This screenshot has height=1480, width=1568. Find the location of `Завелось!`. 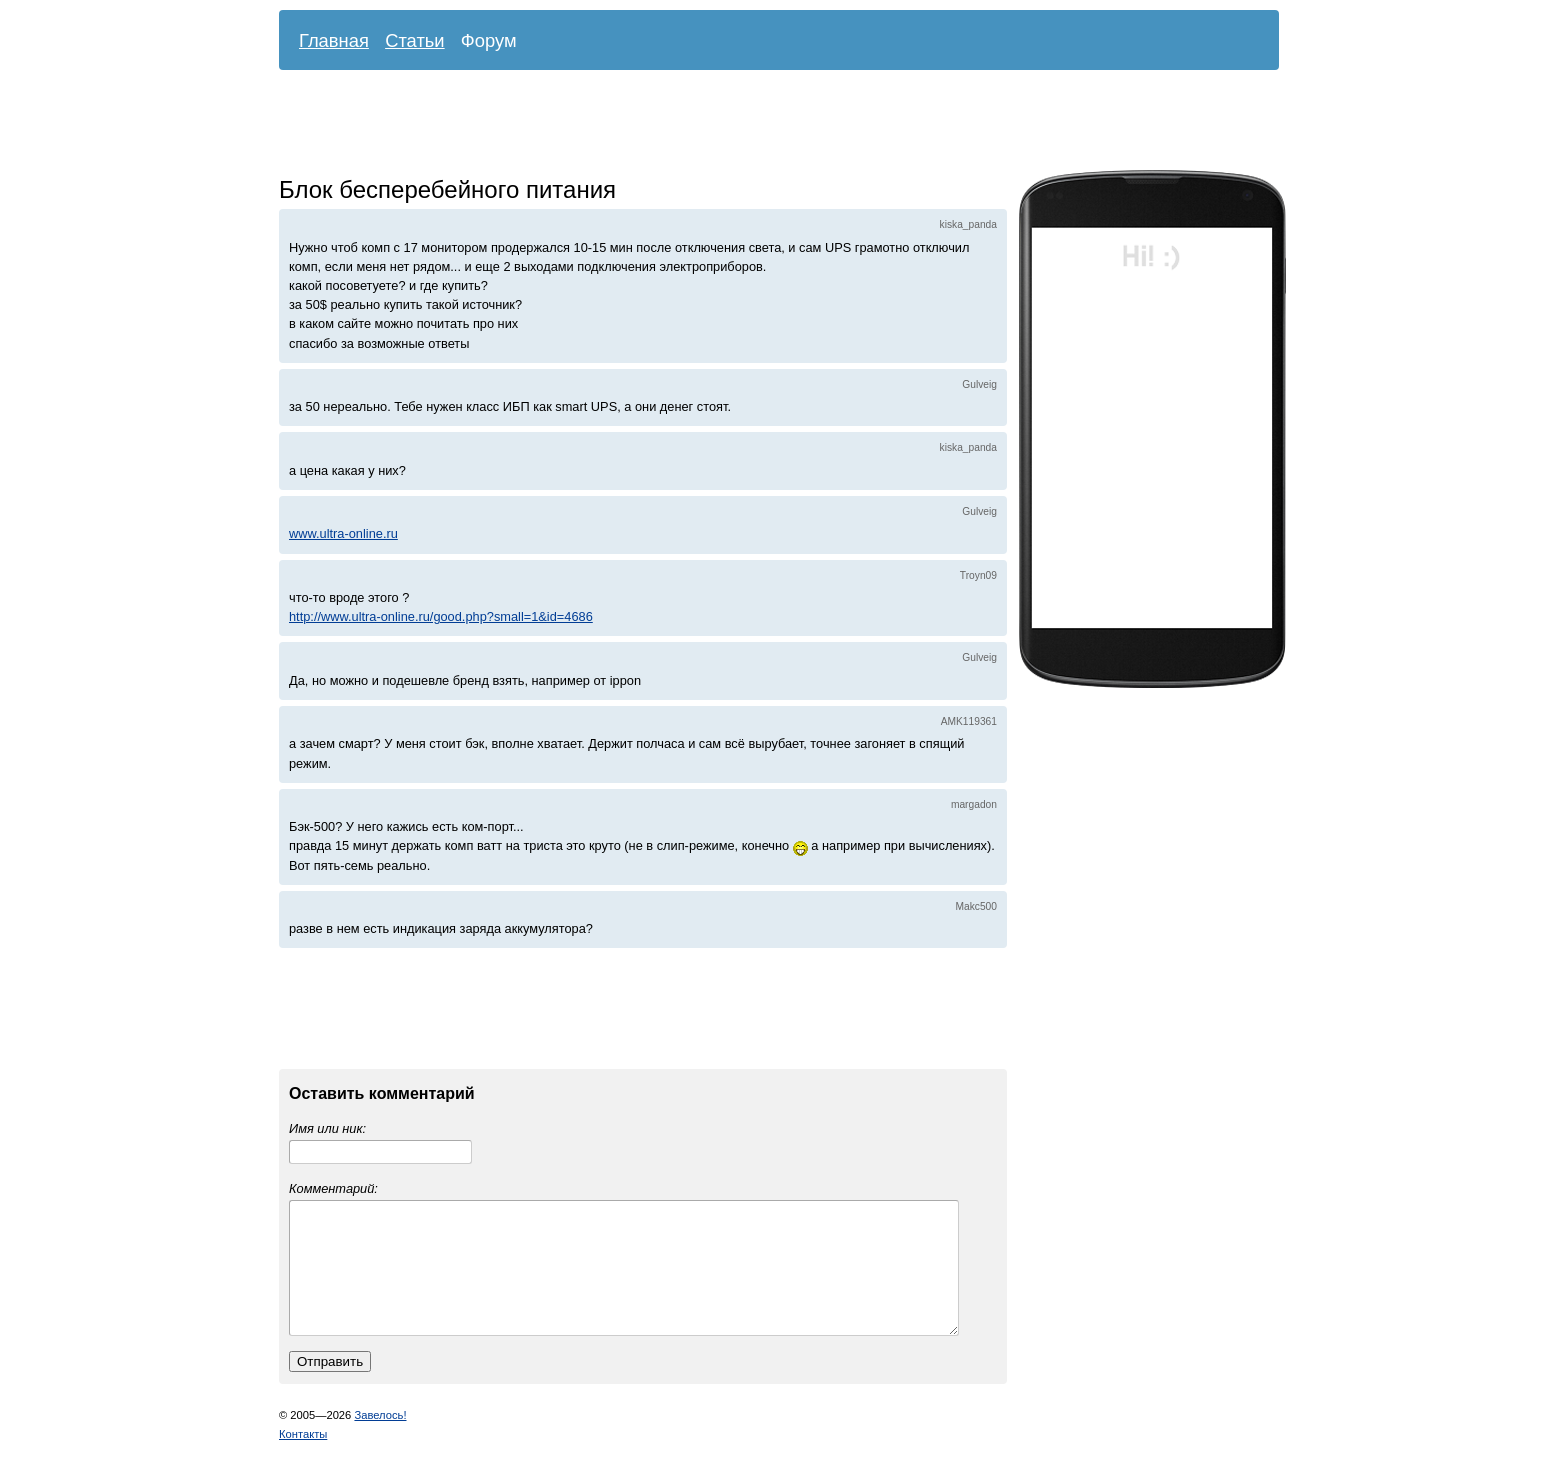

Завелось! is located at coordinates (380, 1439).